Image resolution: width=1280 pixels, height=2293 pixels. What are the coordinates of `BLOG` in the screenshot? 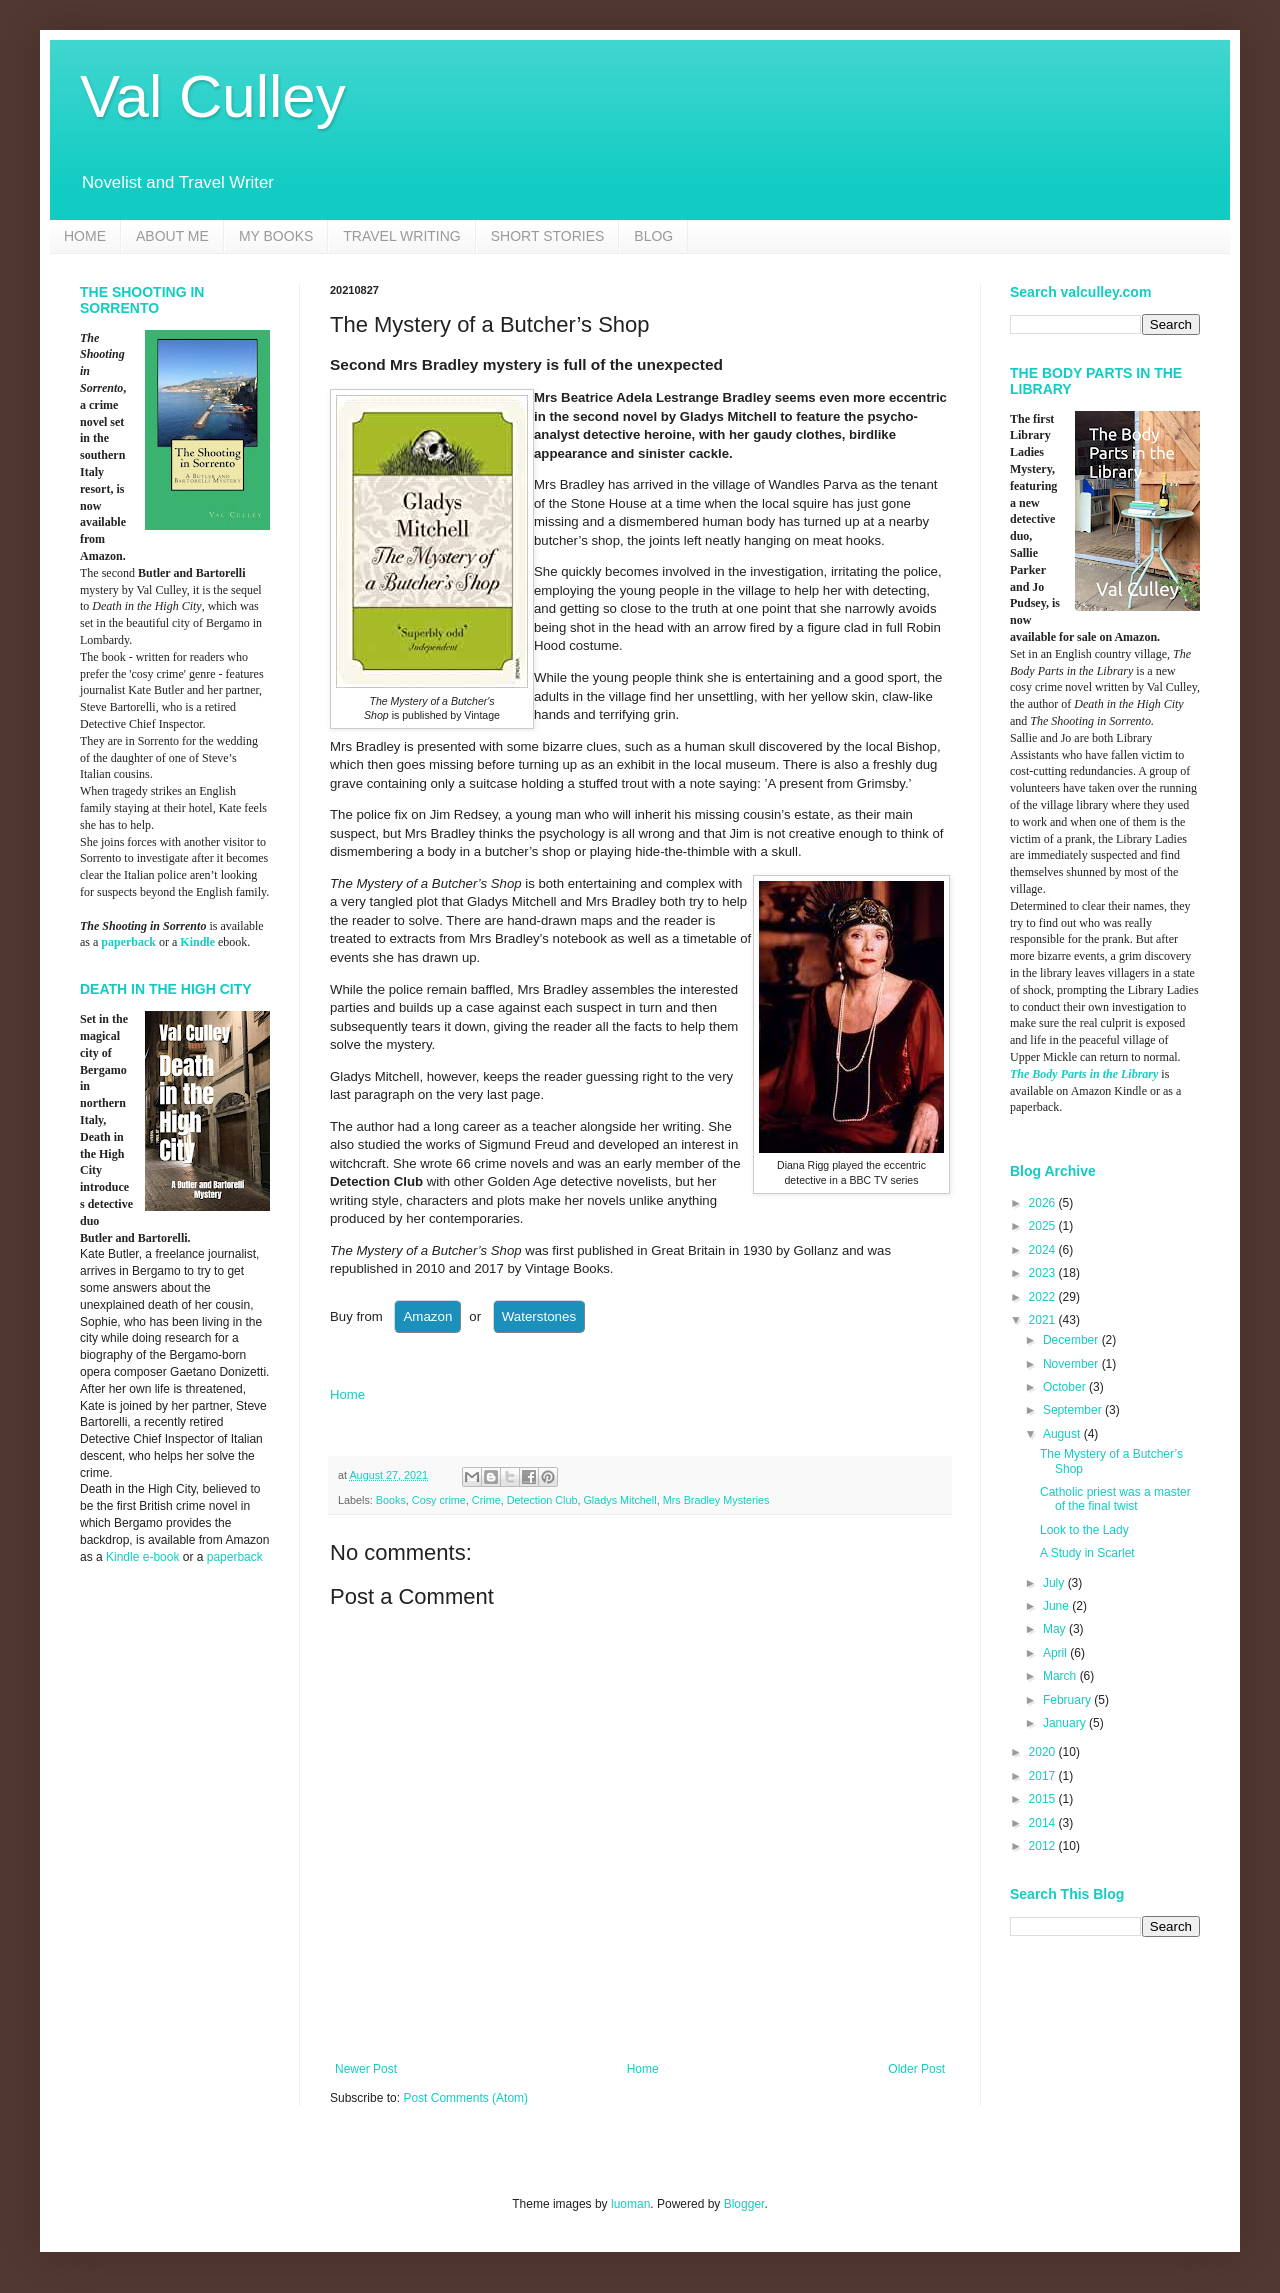 It's located at (653, 236).